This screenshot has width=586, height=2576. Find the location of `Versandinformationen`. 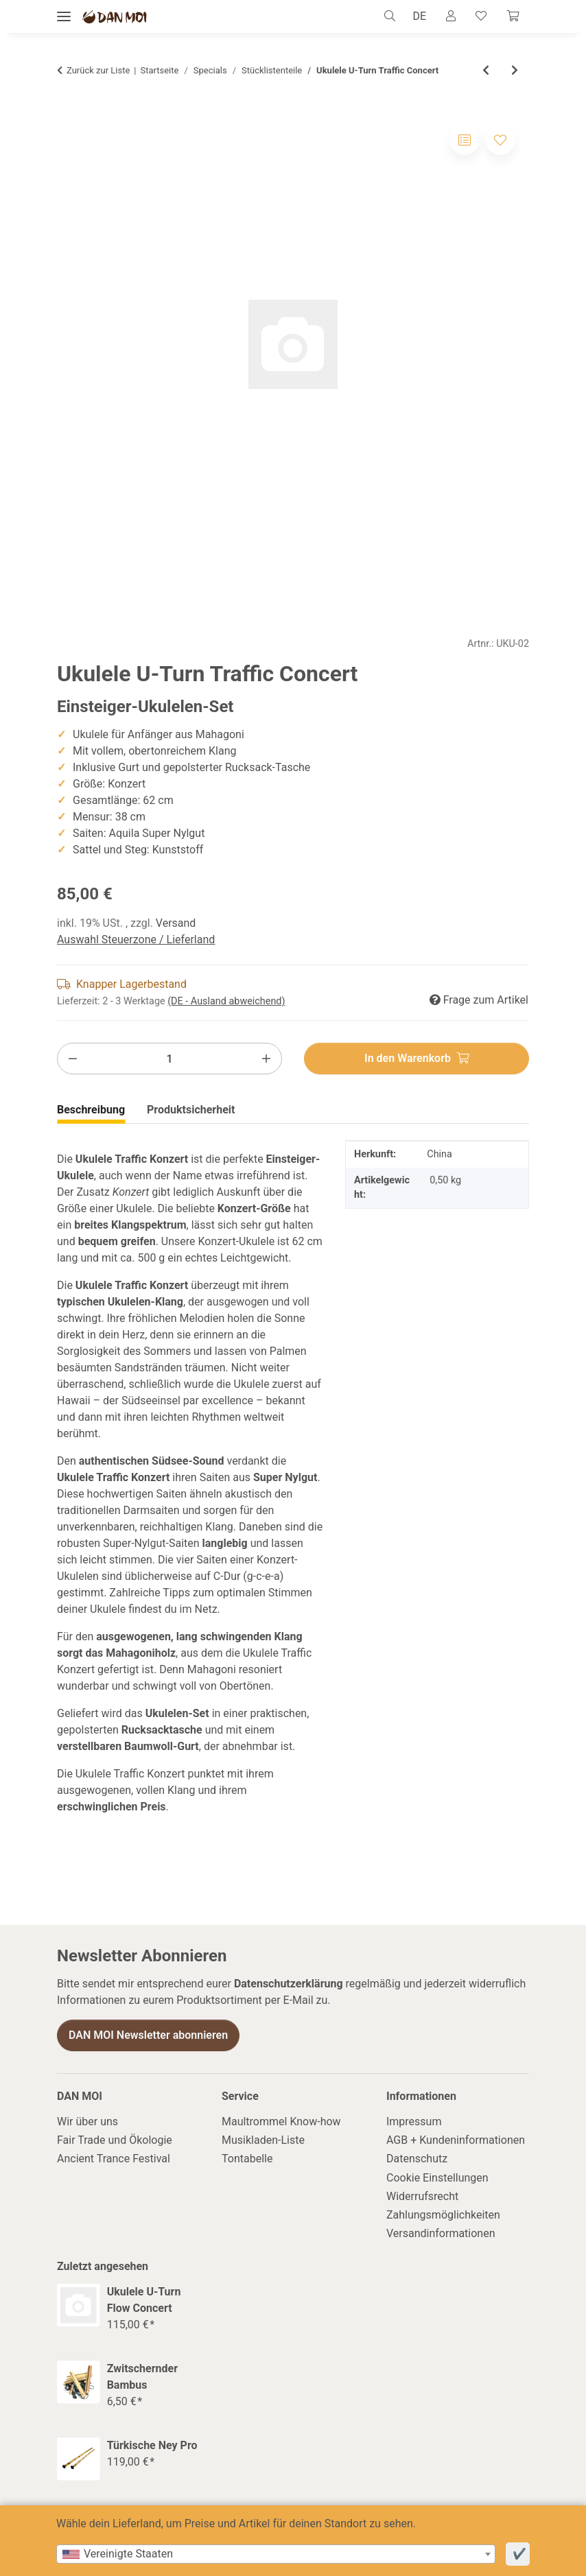

Versandinformationen is located at coordinates (440, 2234).